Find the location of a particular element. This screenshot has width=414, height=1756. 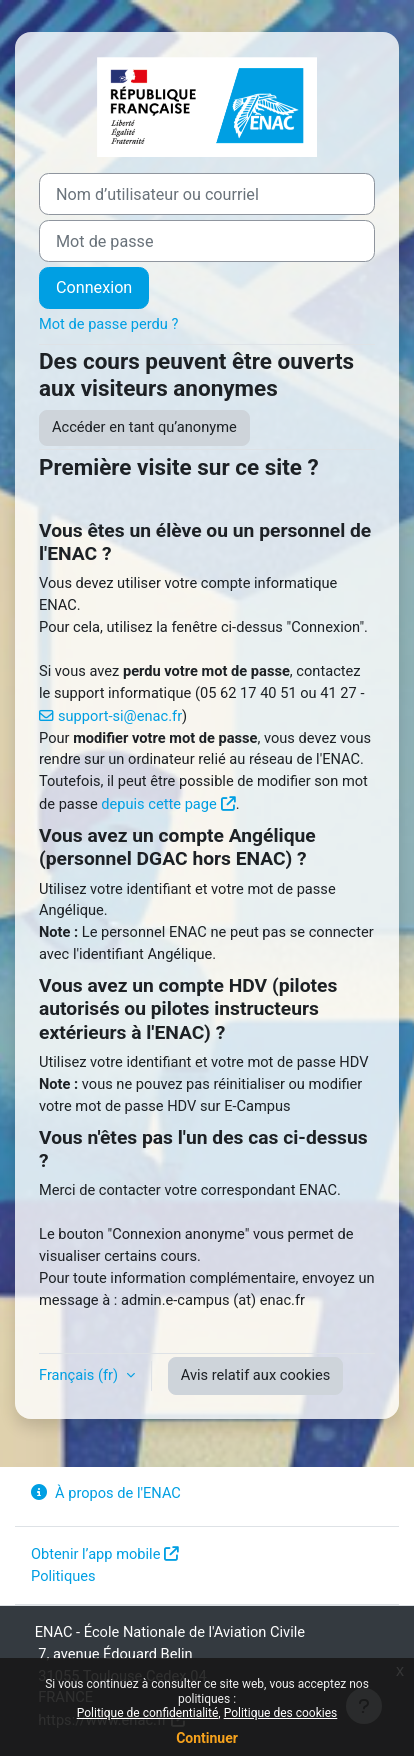

Accéder en tant qu’anonyme is located at coordinates (144, 427).